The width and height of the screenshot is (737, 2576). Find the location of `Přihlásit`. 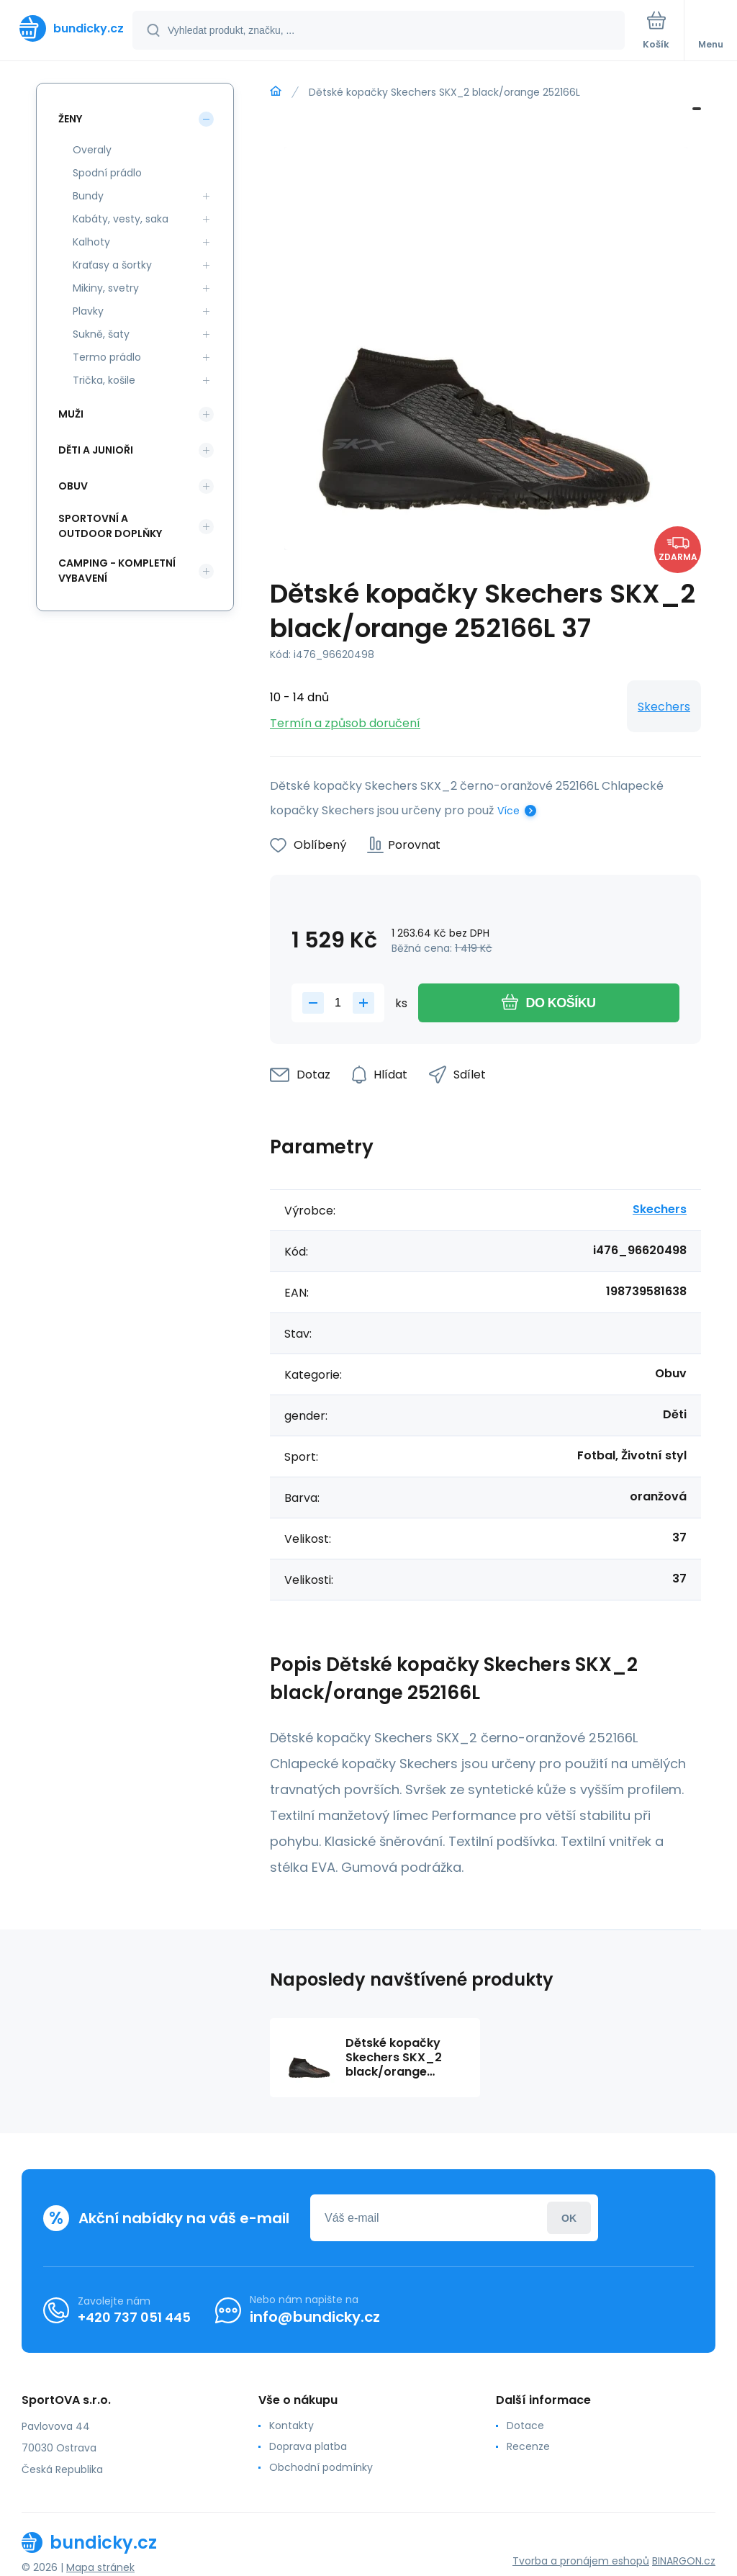

Přihlásit is located at coordinates (569, 2218).